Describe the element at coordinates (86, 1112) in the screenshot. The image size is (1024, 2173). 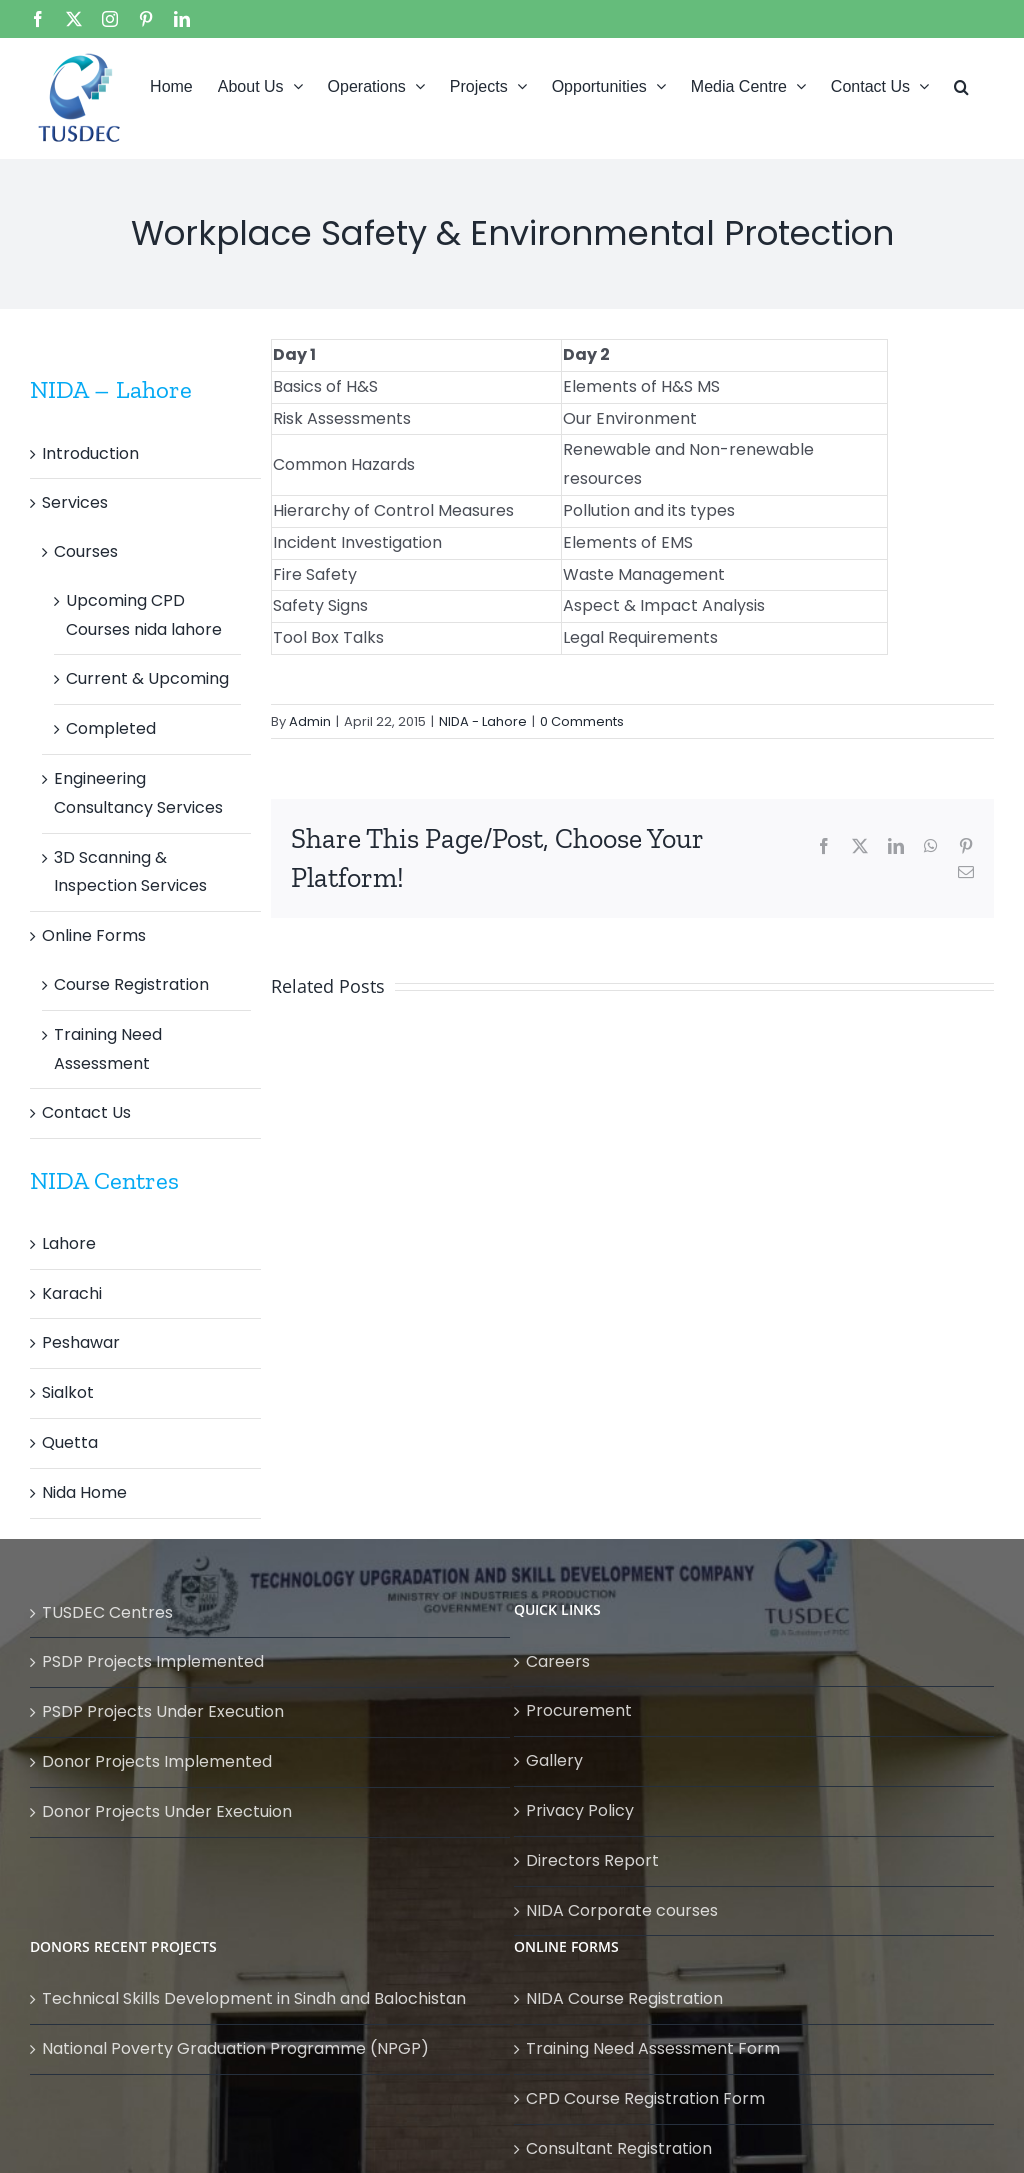
I see `Contact Us` at that location.